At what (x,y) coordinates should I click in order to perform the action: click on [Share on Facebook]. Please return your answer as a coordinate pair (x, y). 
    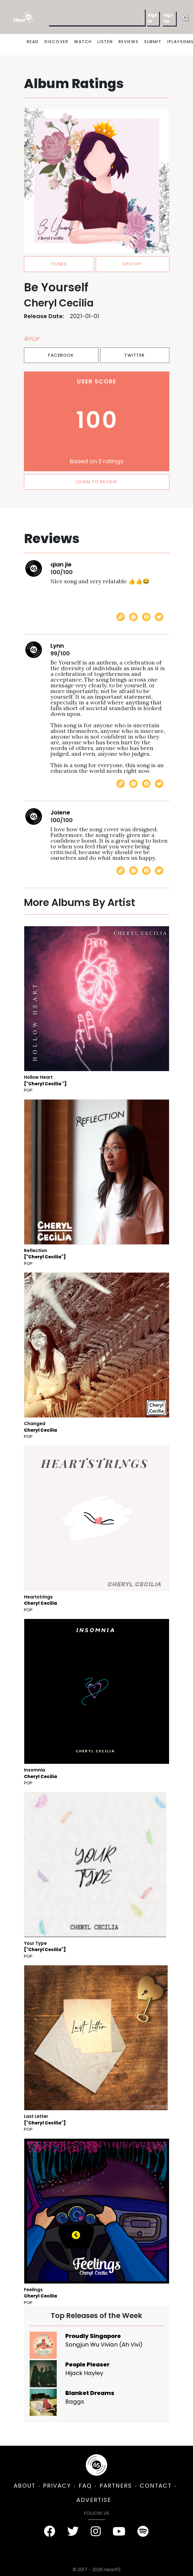
    Looking at the image, I should click on (146, 617).